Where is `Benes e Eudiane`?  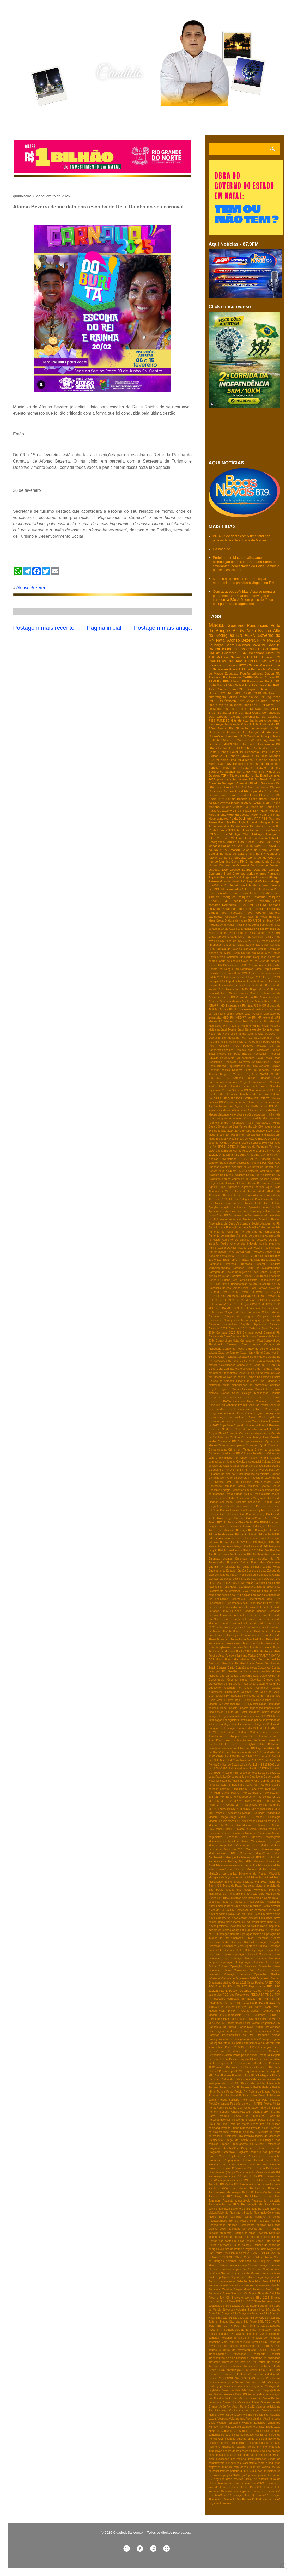 Benes e Eudiane is located at coordinates (219, 1279).